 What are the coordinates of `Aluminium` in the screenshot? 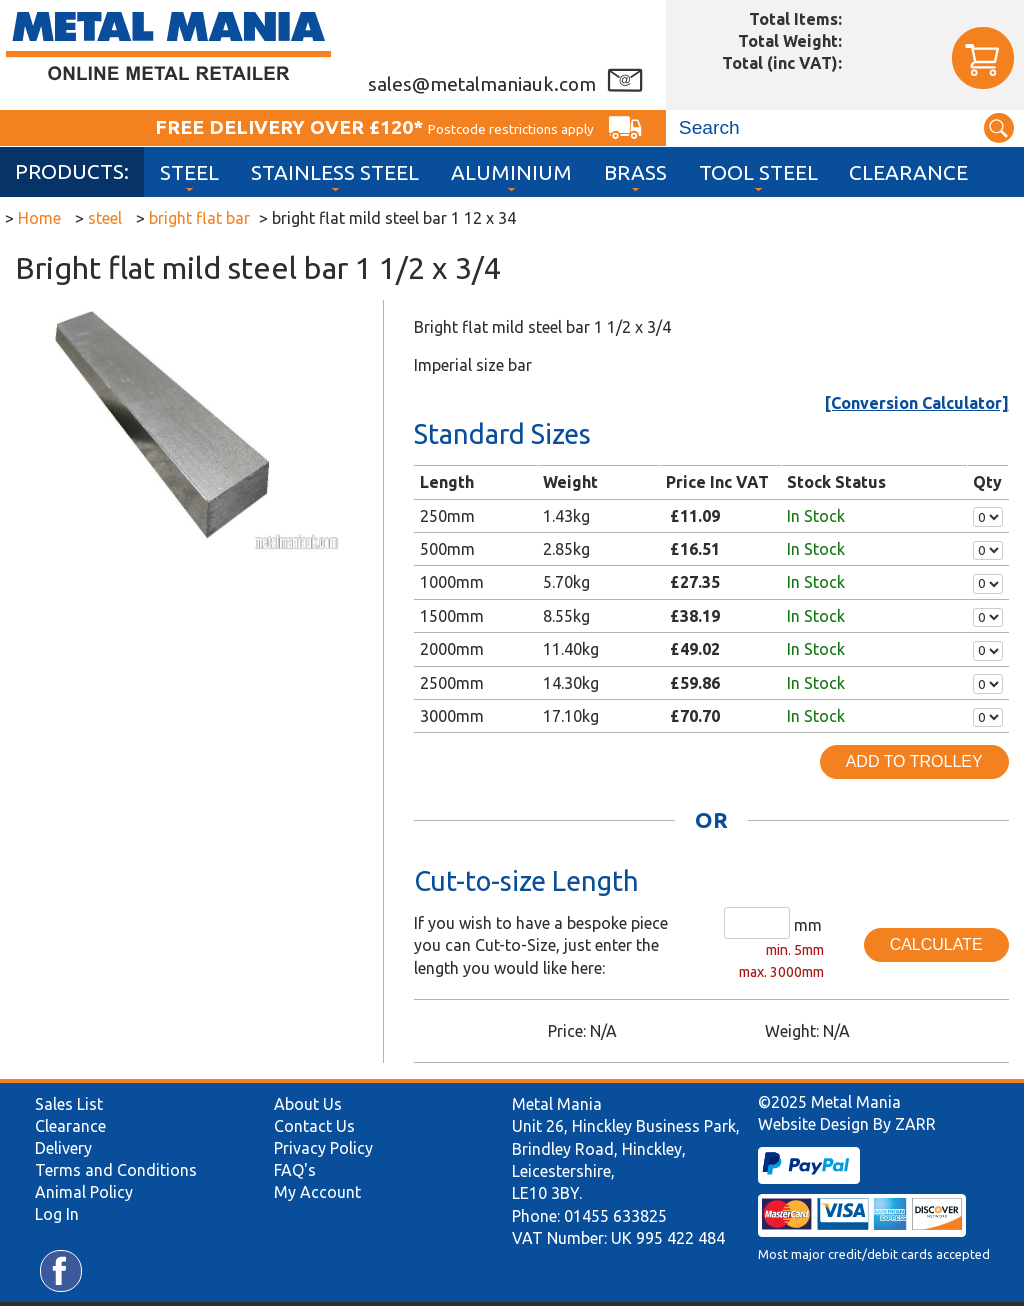 It's located at (511, 172).